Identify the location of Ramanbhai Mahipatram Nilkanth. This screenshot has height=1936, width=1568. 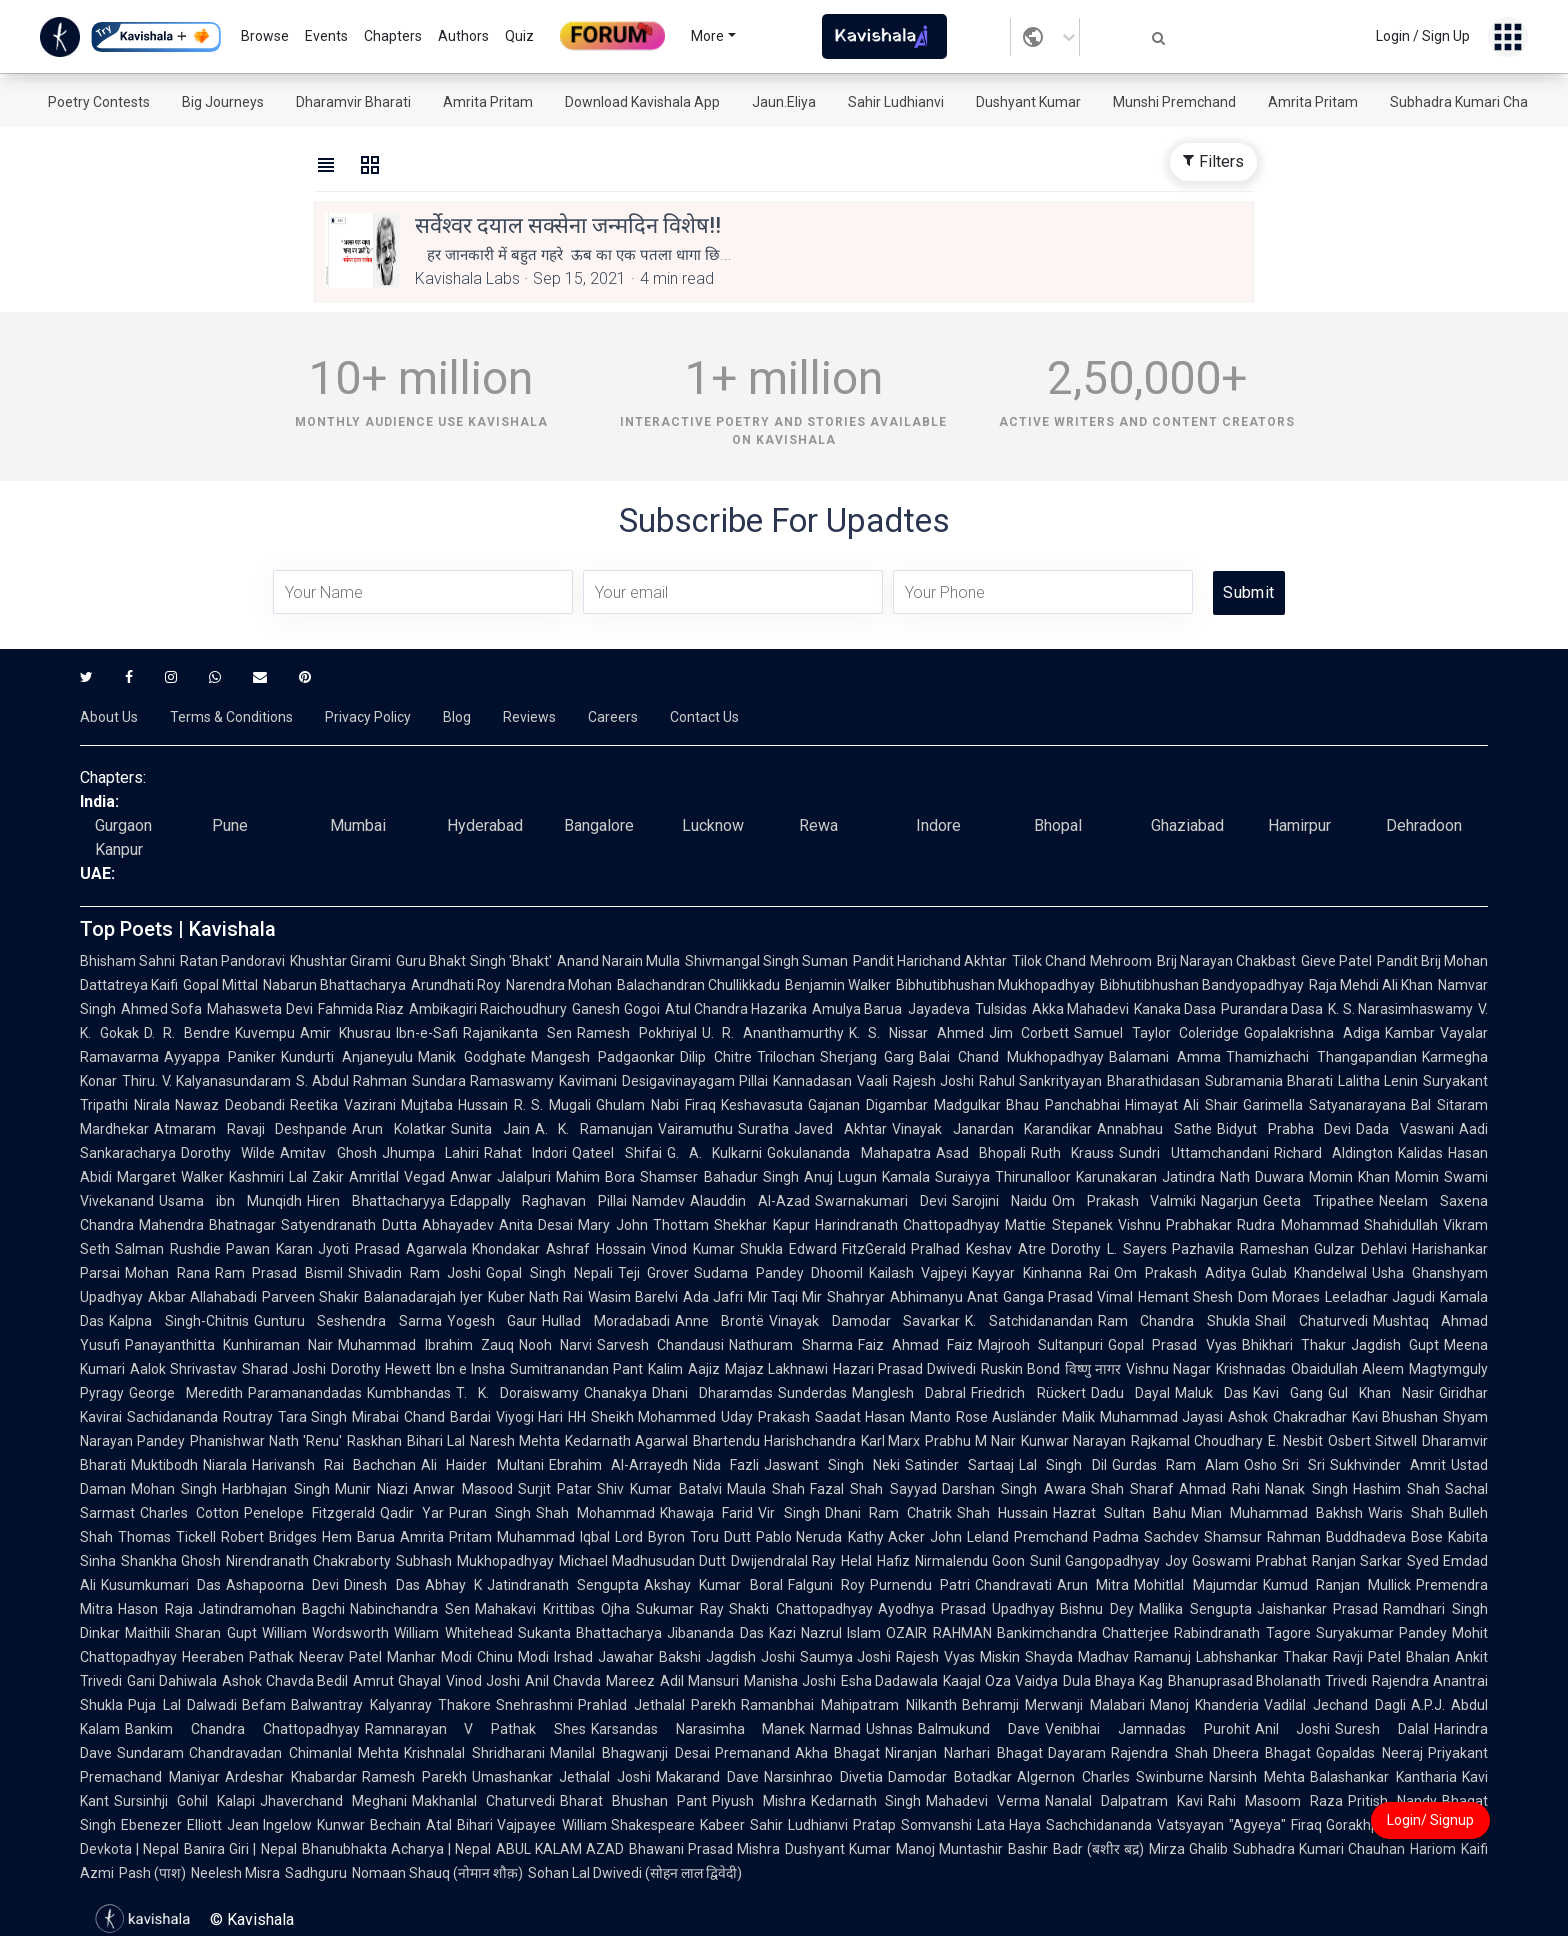
(848, 1705).